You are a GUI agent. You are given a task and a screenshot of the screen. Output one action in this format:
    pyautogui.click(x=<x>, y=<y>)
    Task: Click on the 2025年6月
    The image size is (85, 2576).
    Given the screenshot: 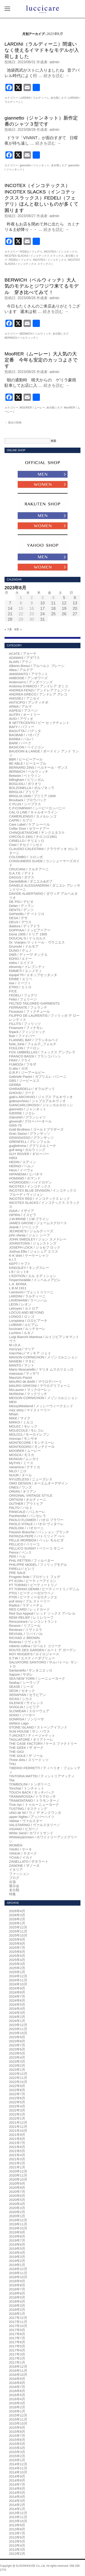 What is the action you would take?
    pyautogui.click(x=17, y=1952)
    